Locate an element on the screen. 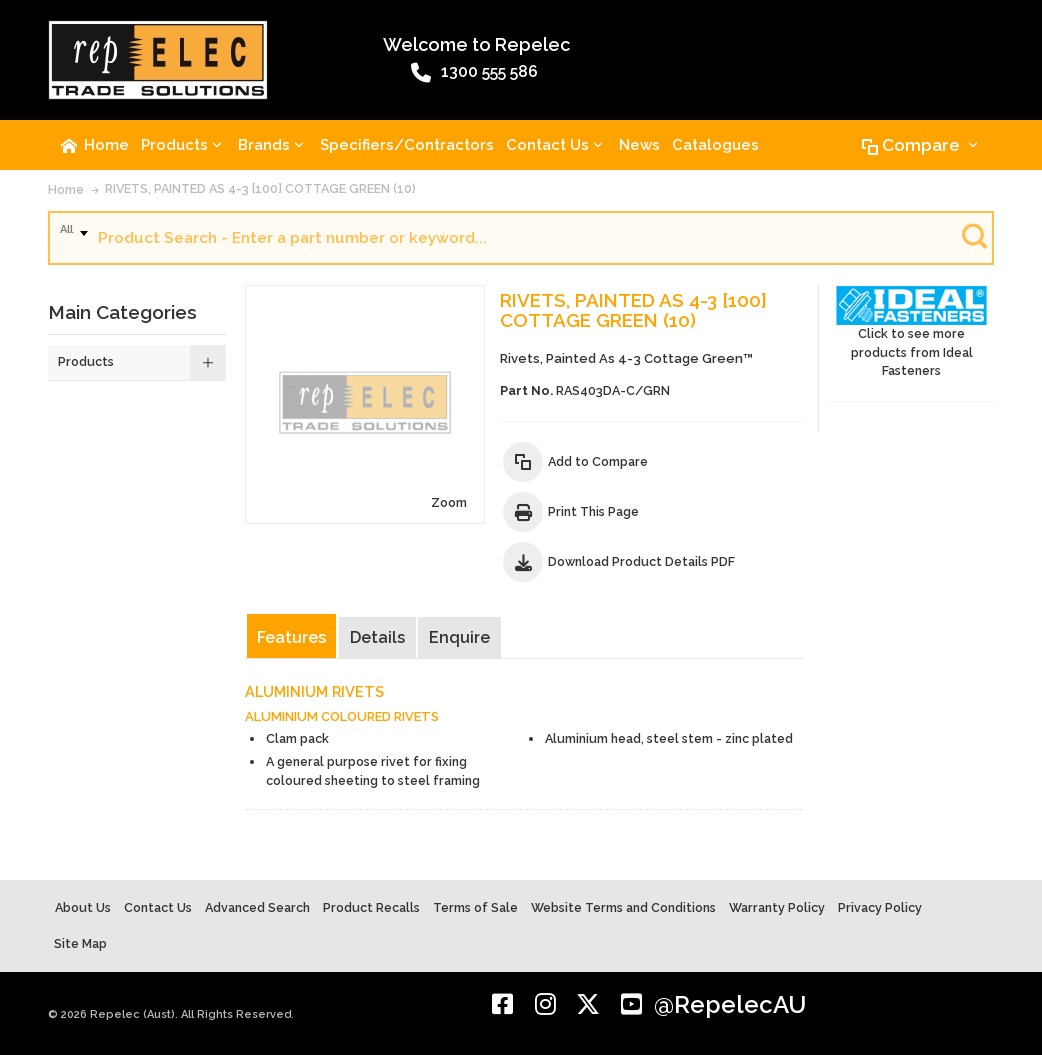 The height and width of the screenshot is (1055, 1042). Zoom is located at coordinates (449, 502).